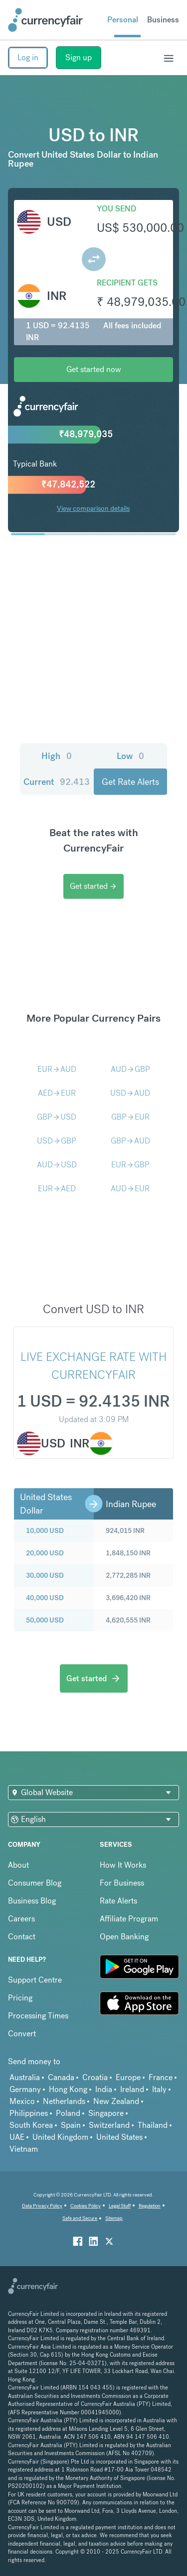 The width and height of the screenshot is (187, 2576). What do you see at coordinates (116, 2101) in the screenshot?
I see `New Zealand` at bounding box center [116, 2101].